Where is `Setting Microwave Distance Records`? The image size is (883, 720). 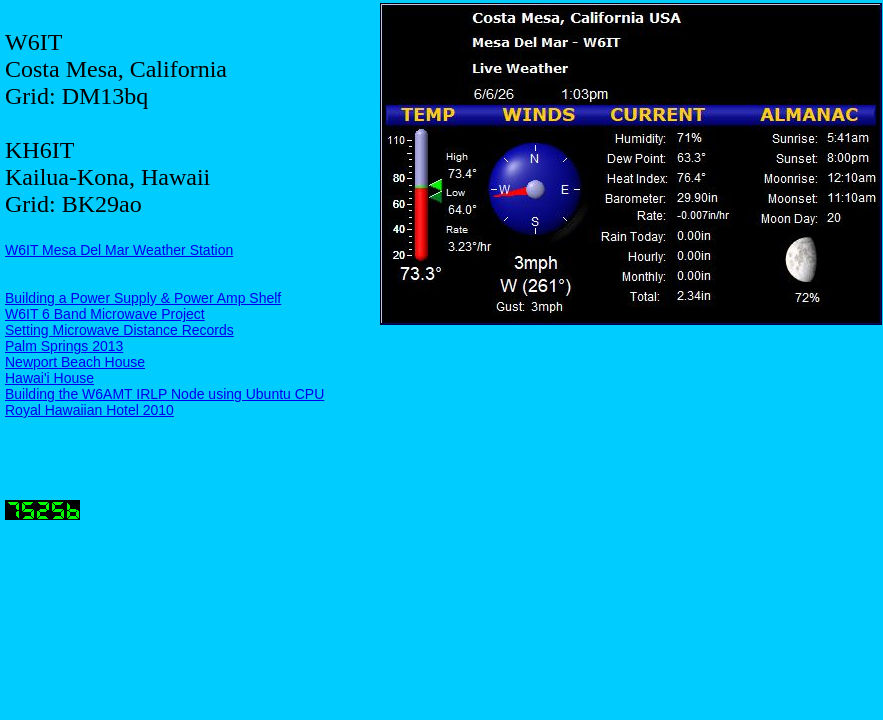 Setting Microwave Distance Records is located at coordinates (119, 330).